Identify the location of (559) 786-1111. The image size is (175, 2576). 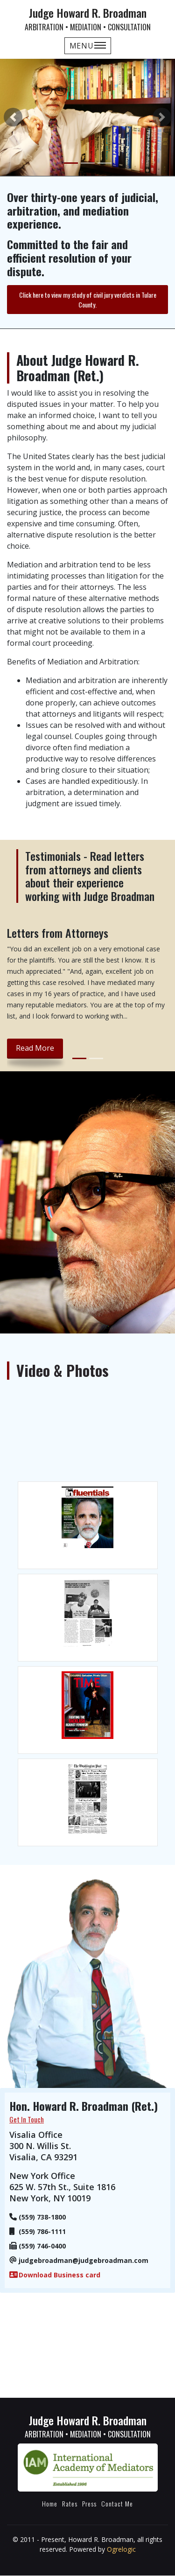
(42, 2231).